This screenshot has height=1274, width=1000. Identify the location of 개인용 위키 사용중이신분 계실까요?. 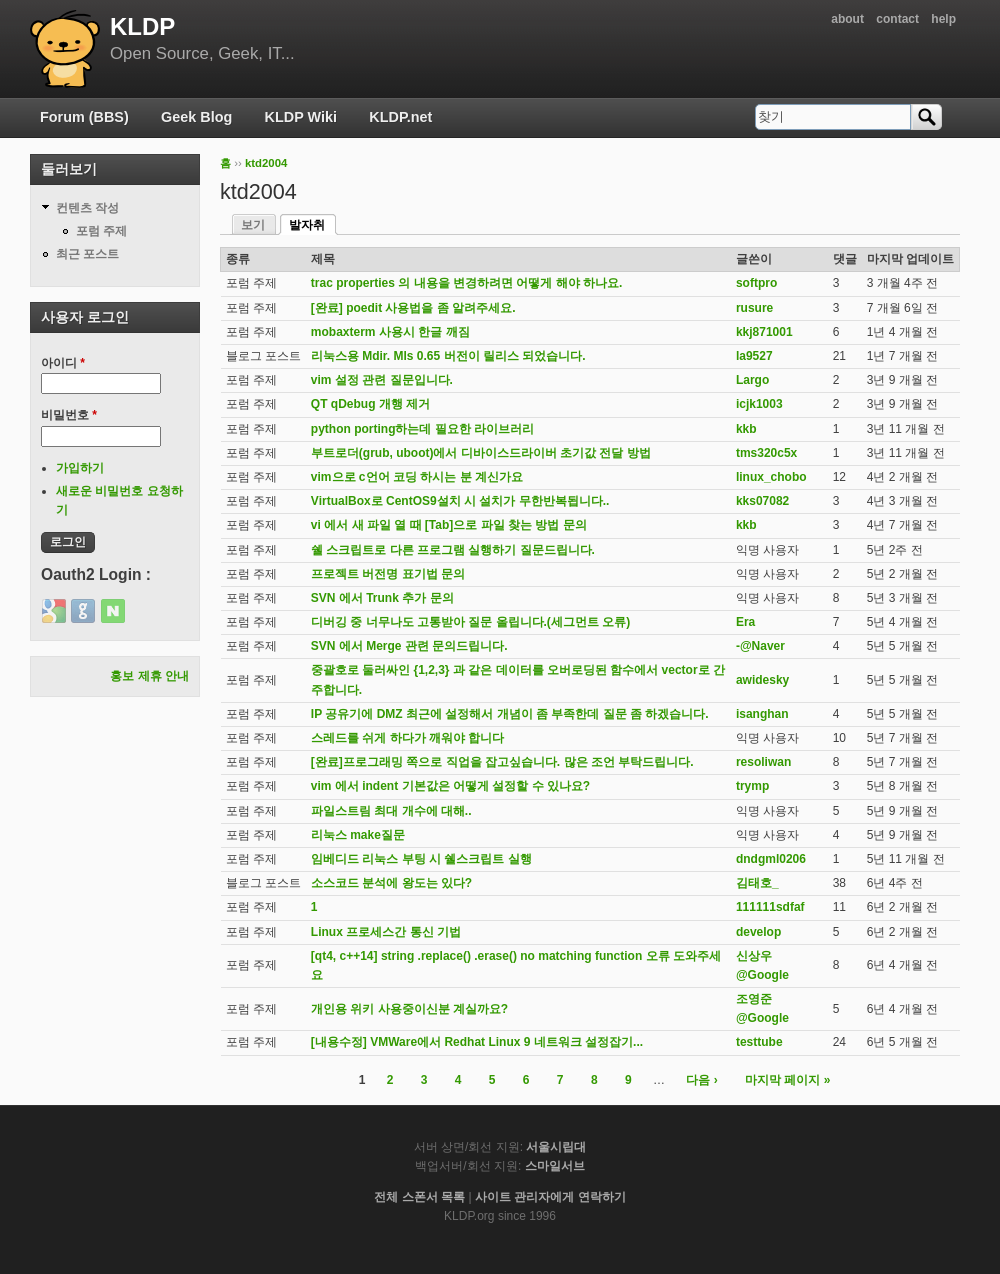
(409, 1009).